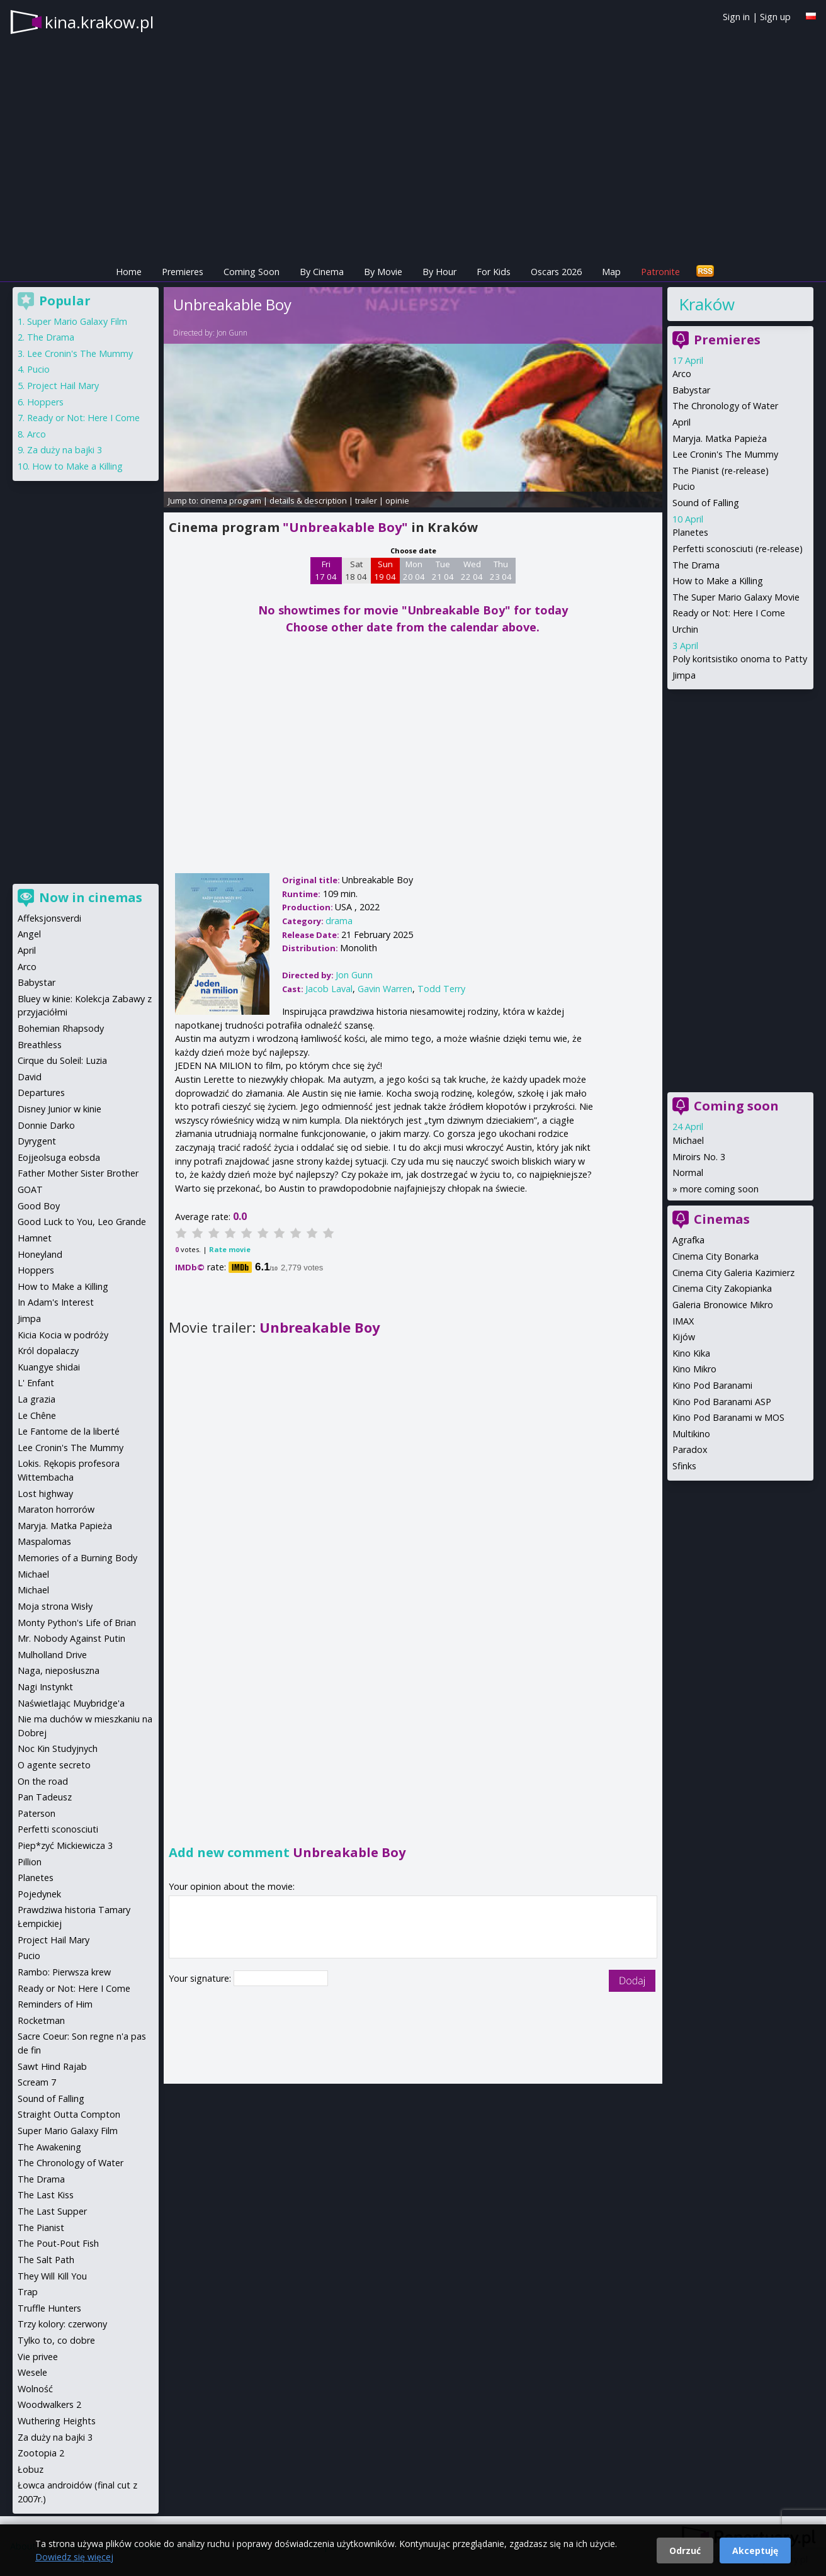 This screenshot has height=2576, width=826. What do you see at coordinates (322, 272) in the screenshot?
I see `By Cinema` at bounding box center [322, 272].